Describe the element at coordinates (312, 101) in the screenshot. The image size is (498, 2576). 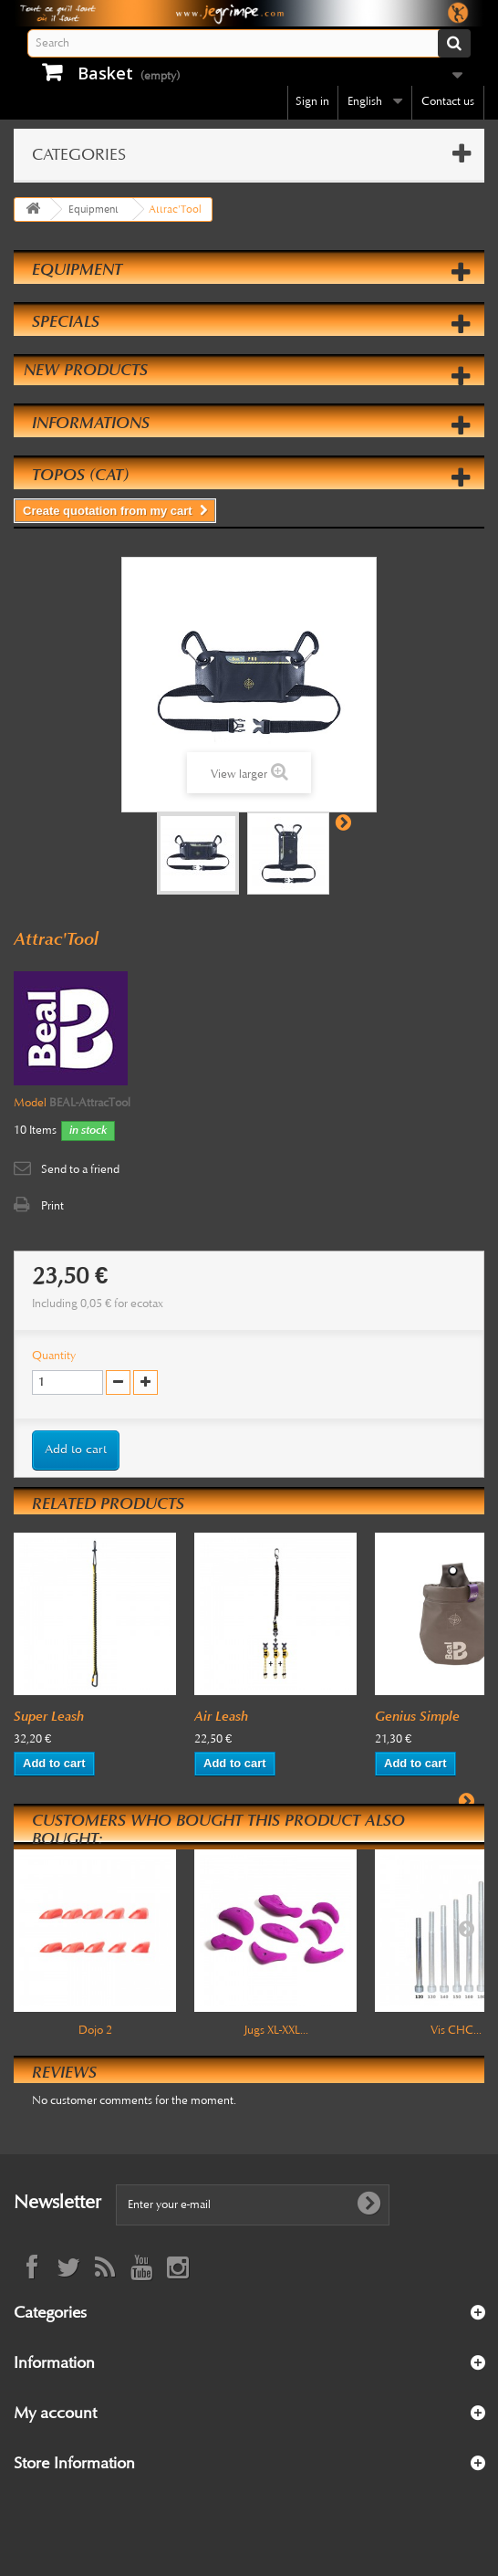
I see `Sign in` at that location.